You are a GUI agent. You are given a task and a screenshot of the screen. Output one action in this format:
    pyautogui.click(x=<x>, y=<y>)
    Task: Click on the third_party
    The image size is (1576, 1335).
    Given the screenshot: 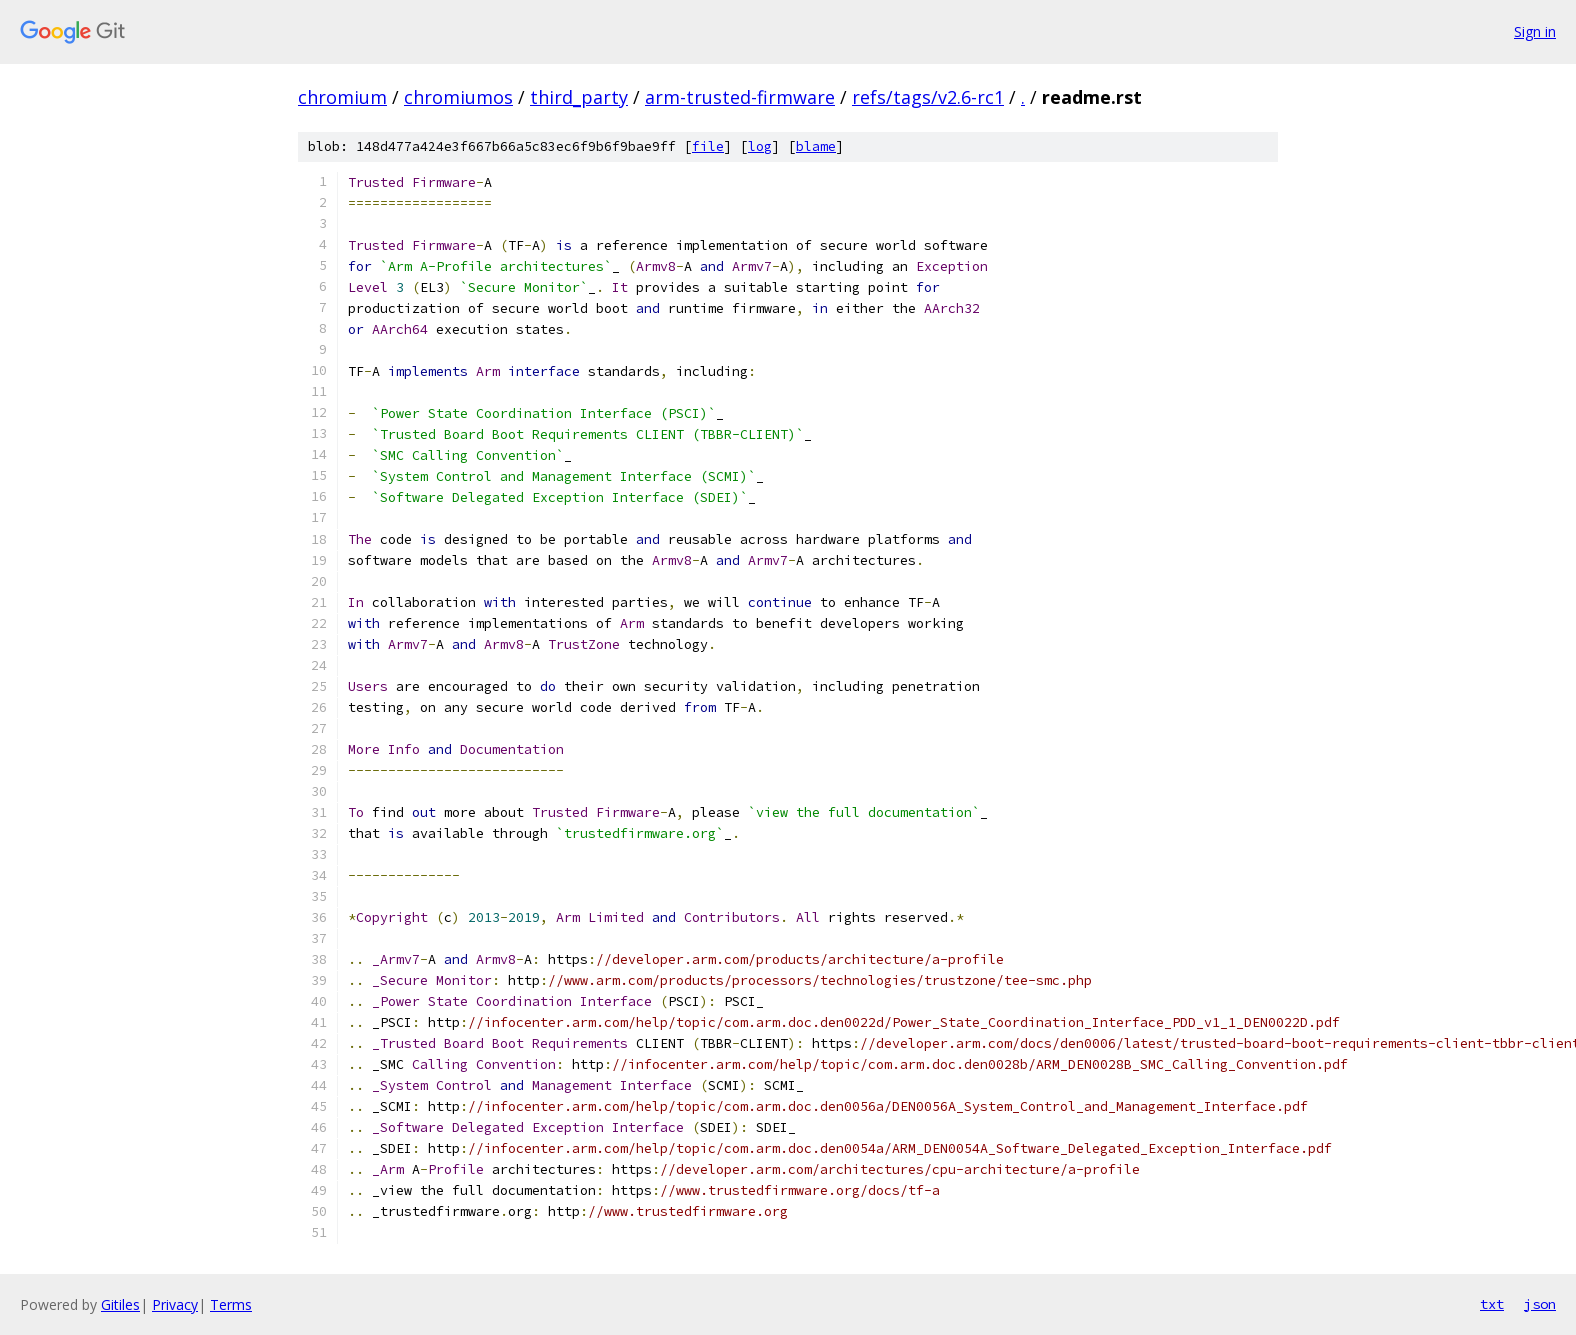 What is the action you would take?
    pyautogui.click(x=579, y=97)
    